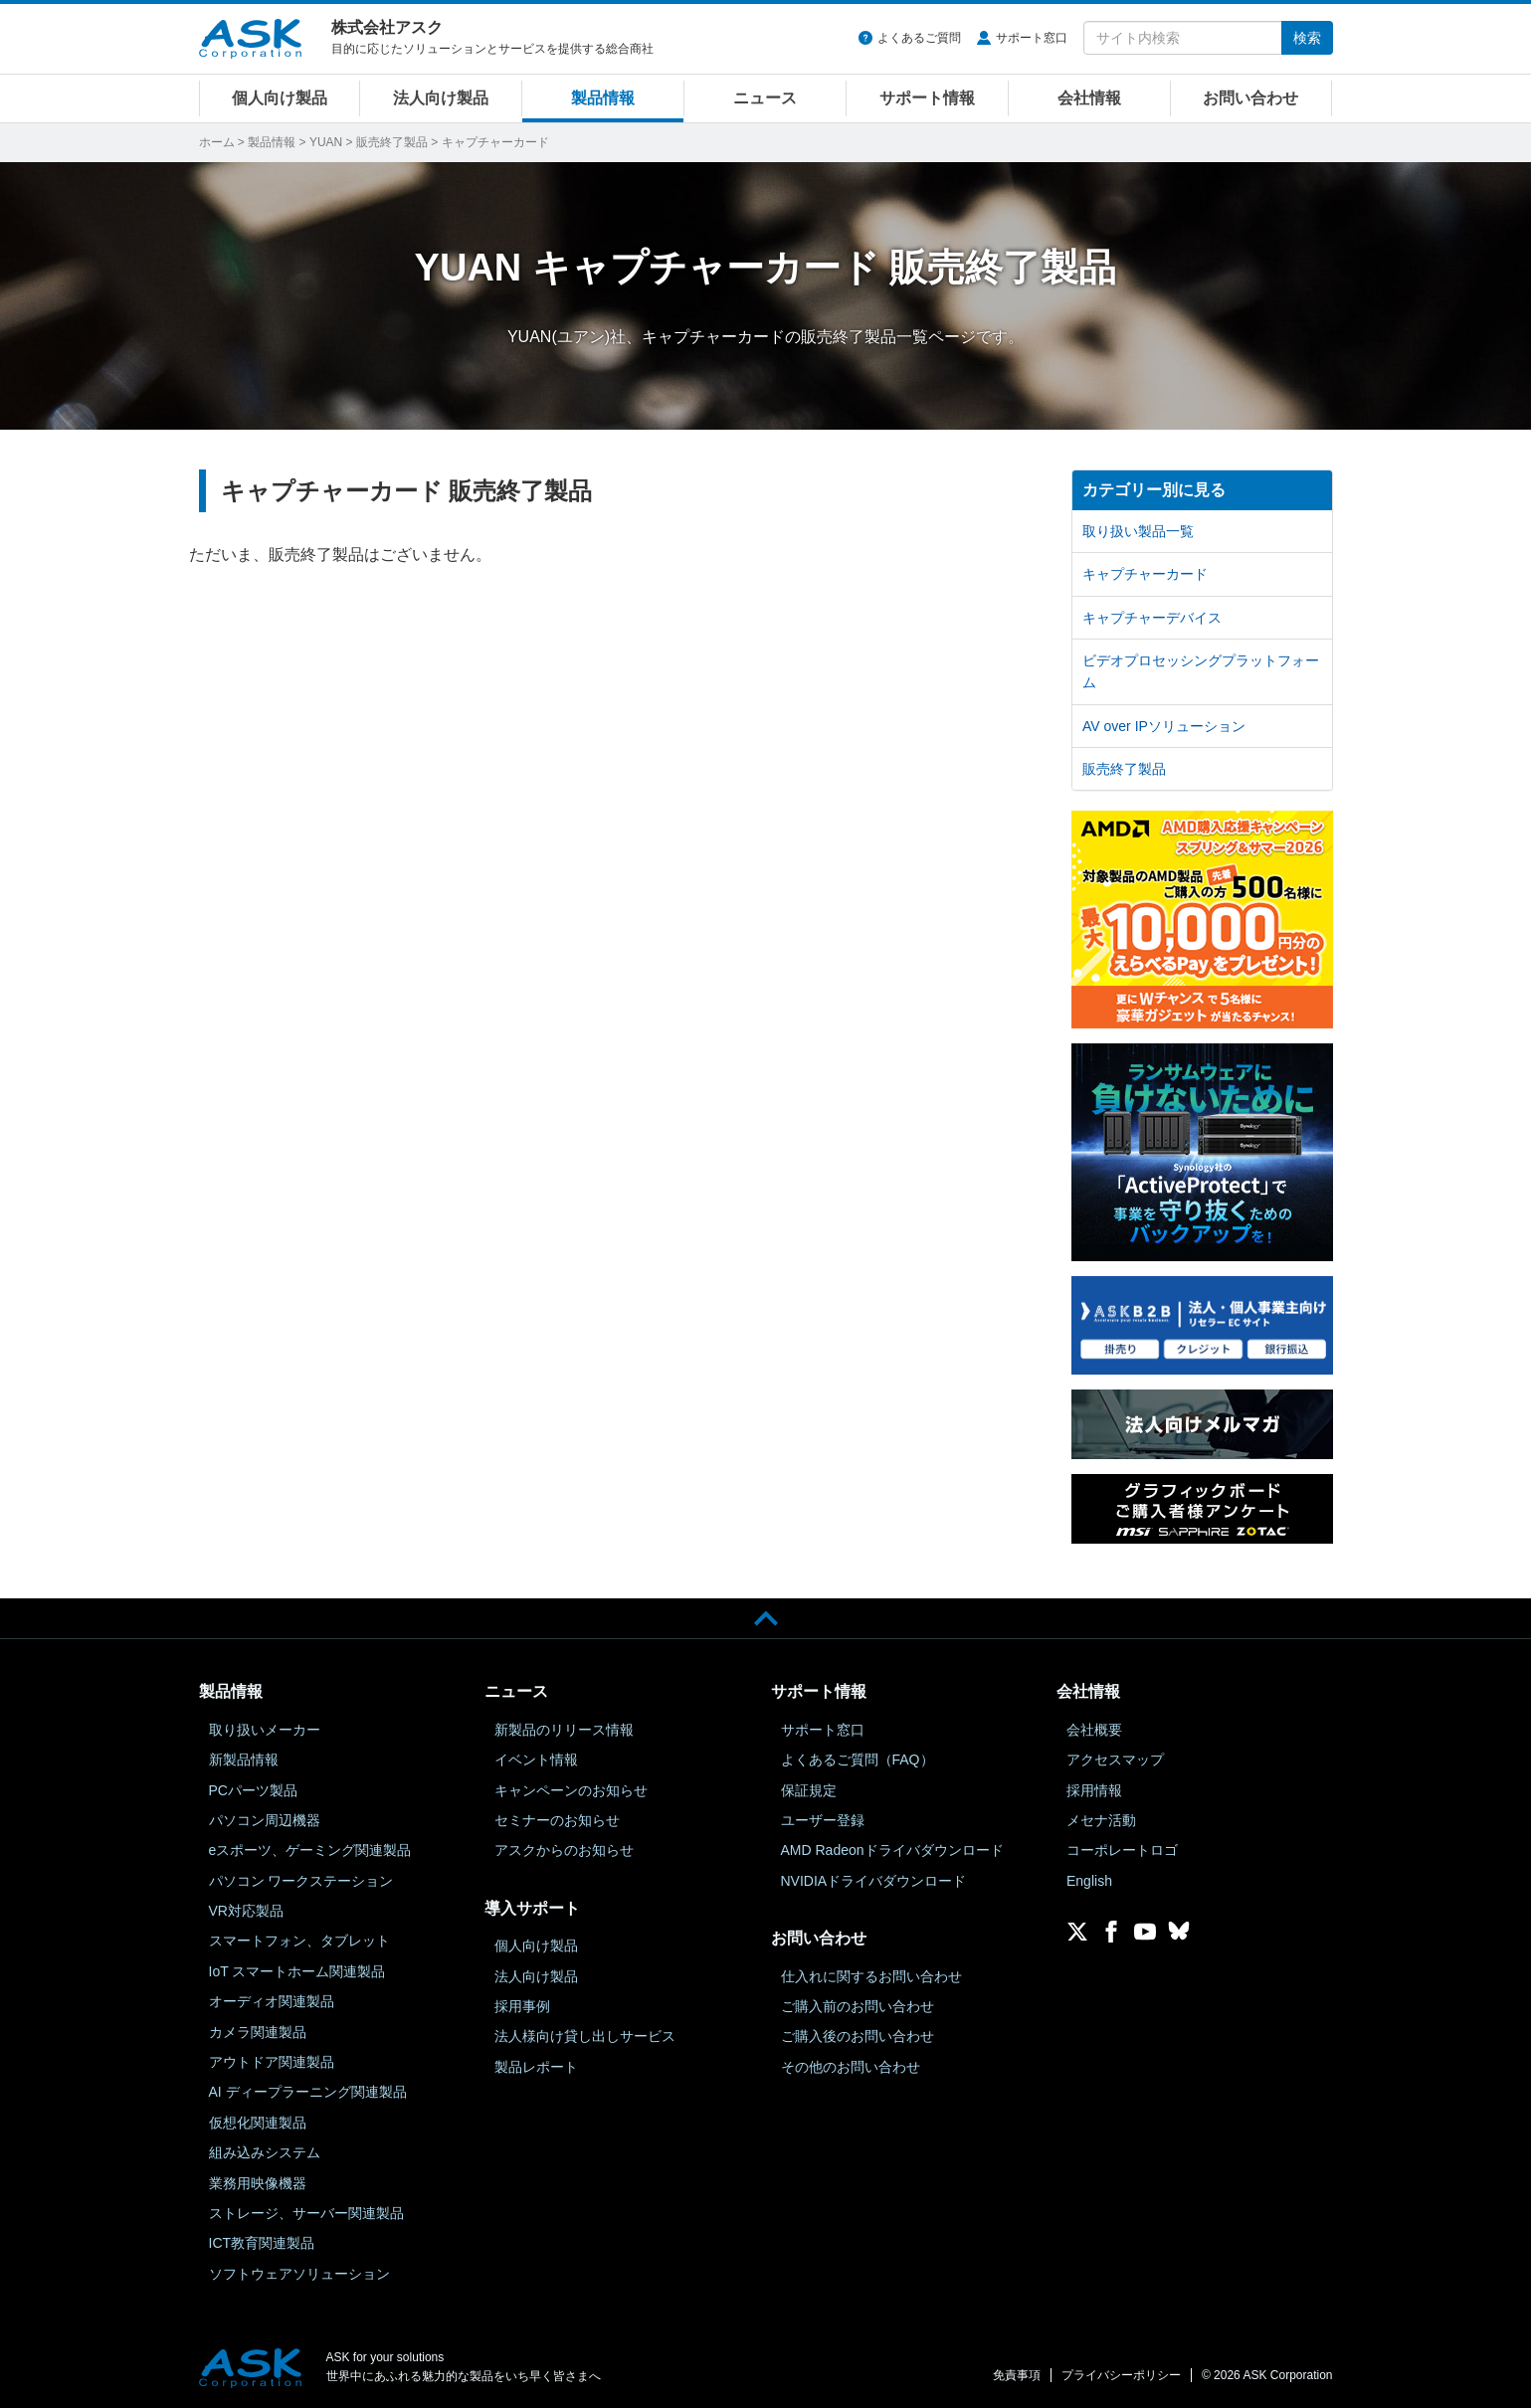  I want to click on 新製品情報, so click(244, 1759).